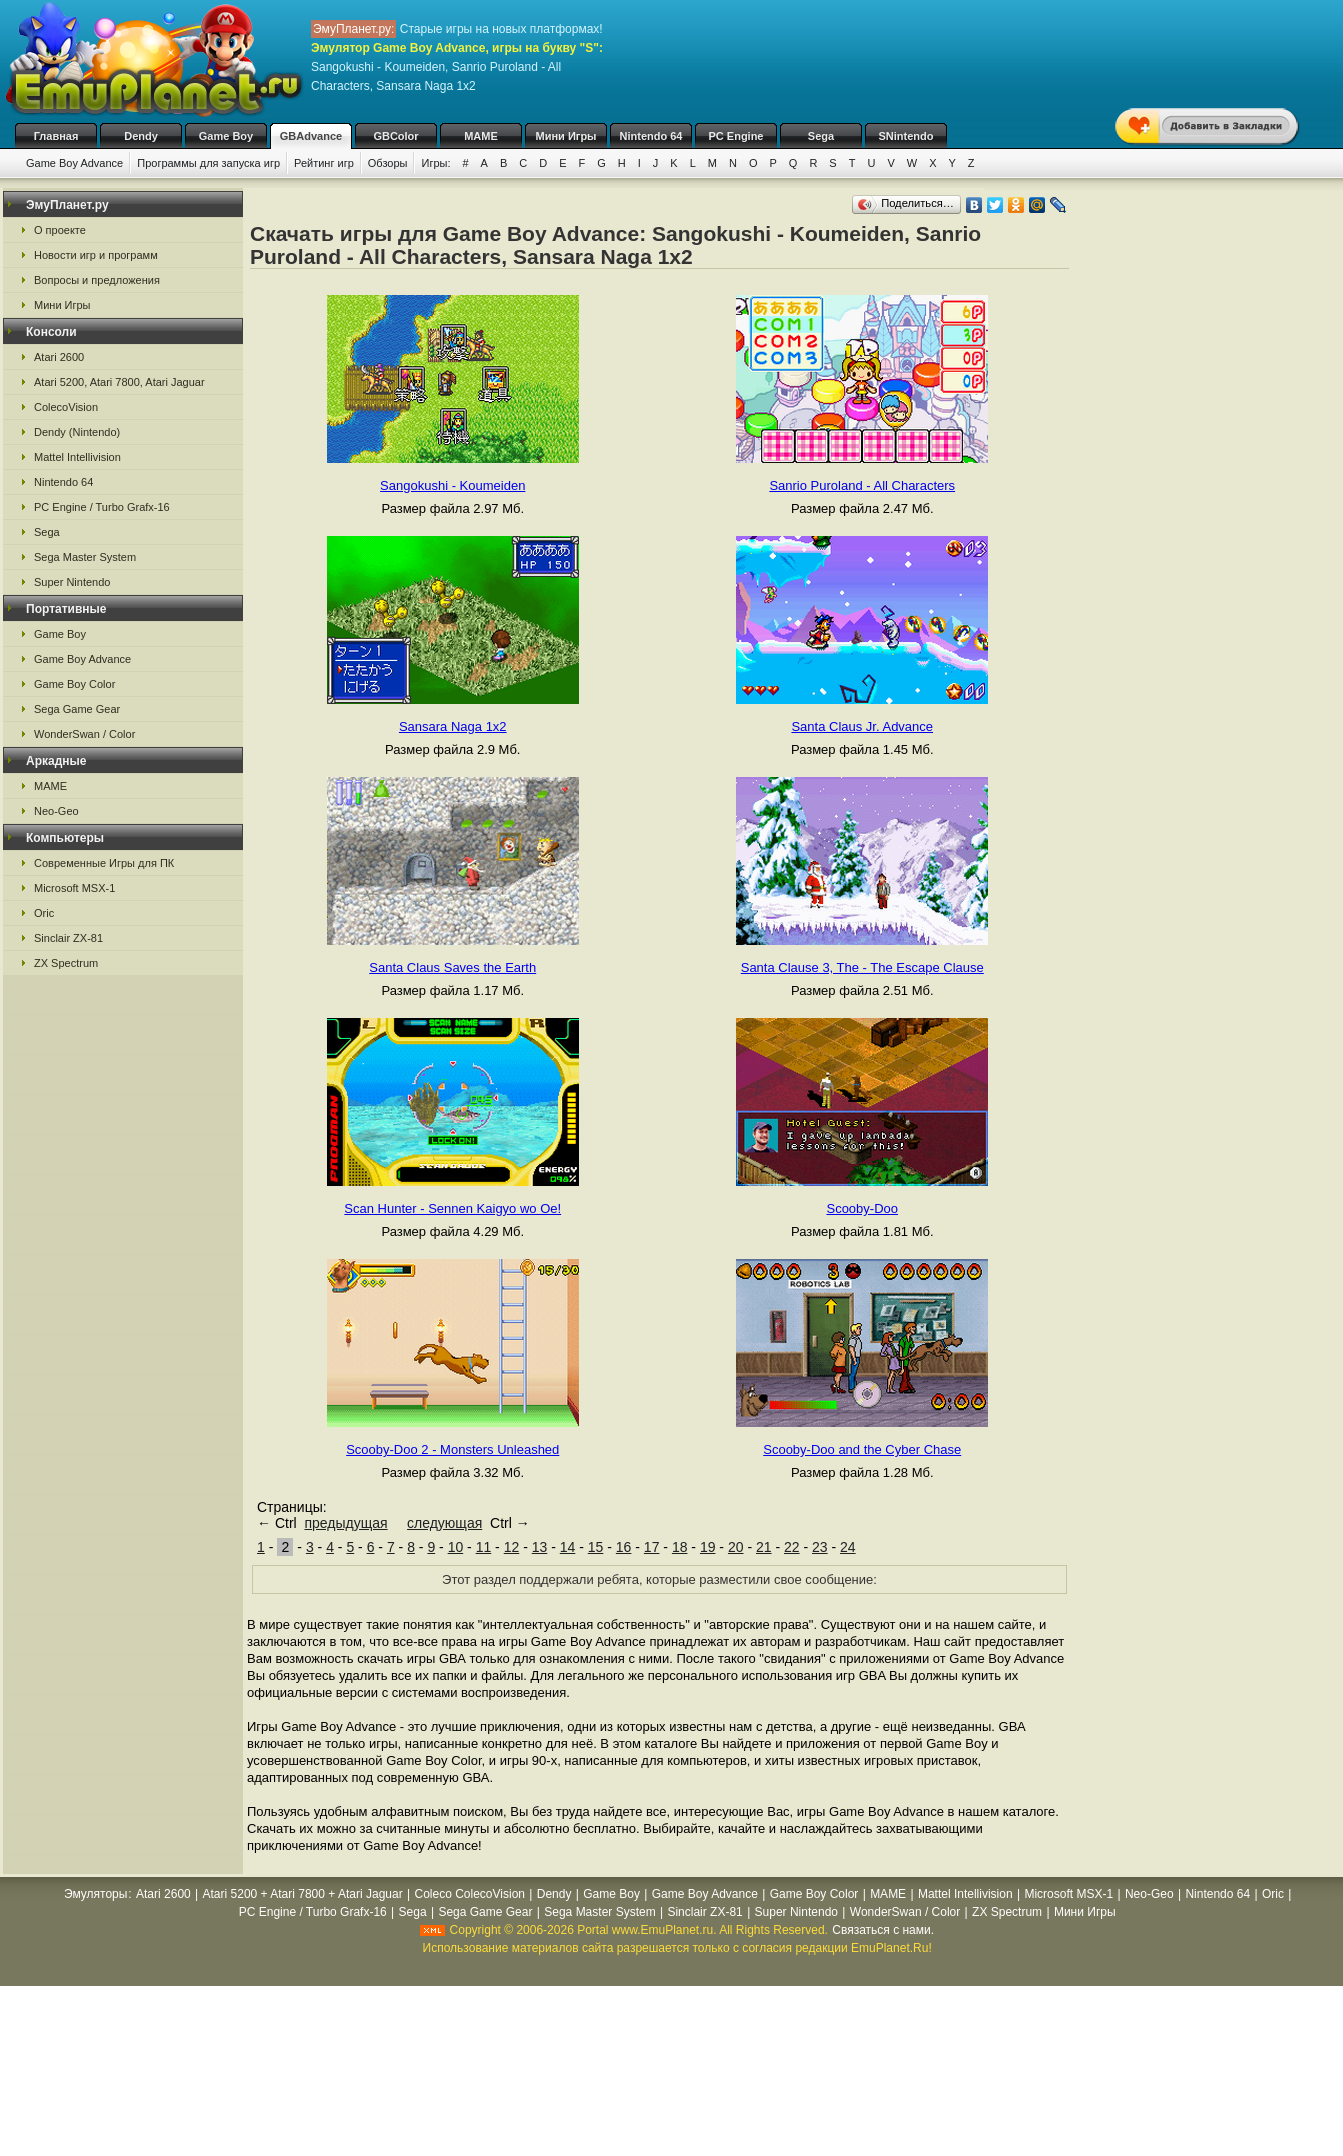  What do you see at coordinates (736, 1547) in the screenshot?
I see `20` at bounding box center [736, 1547].